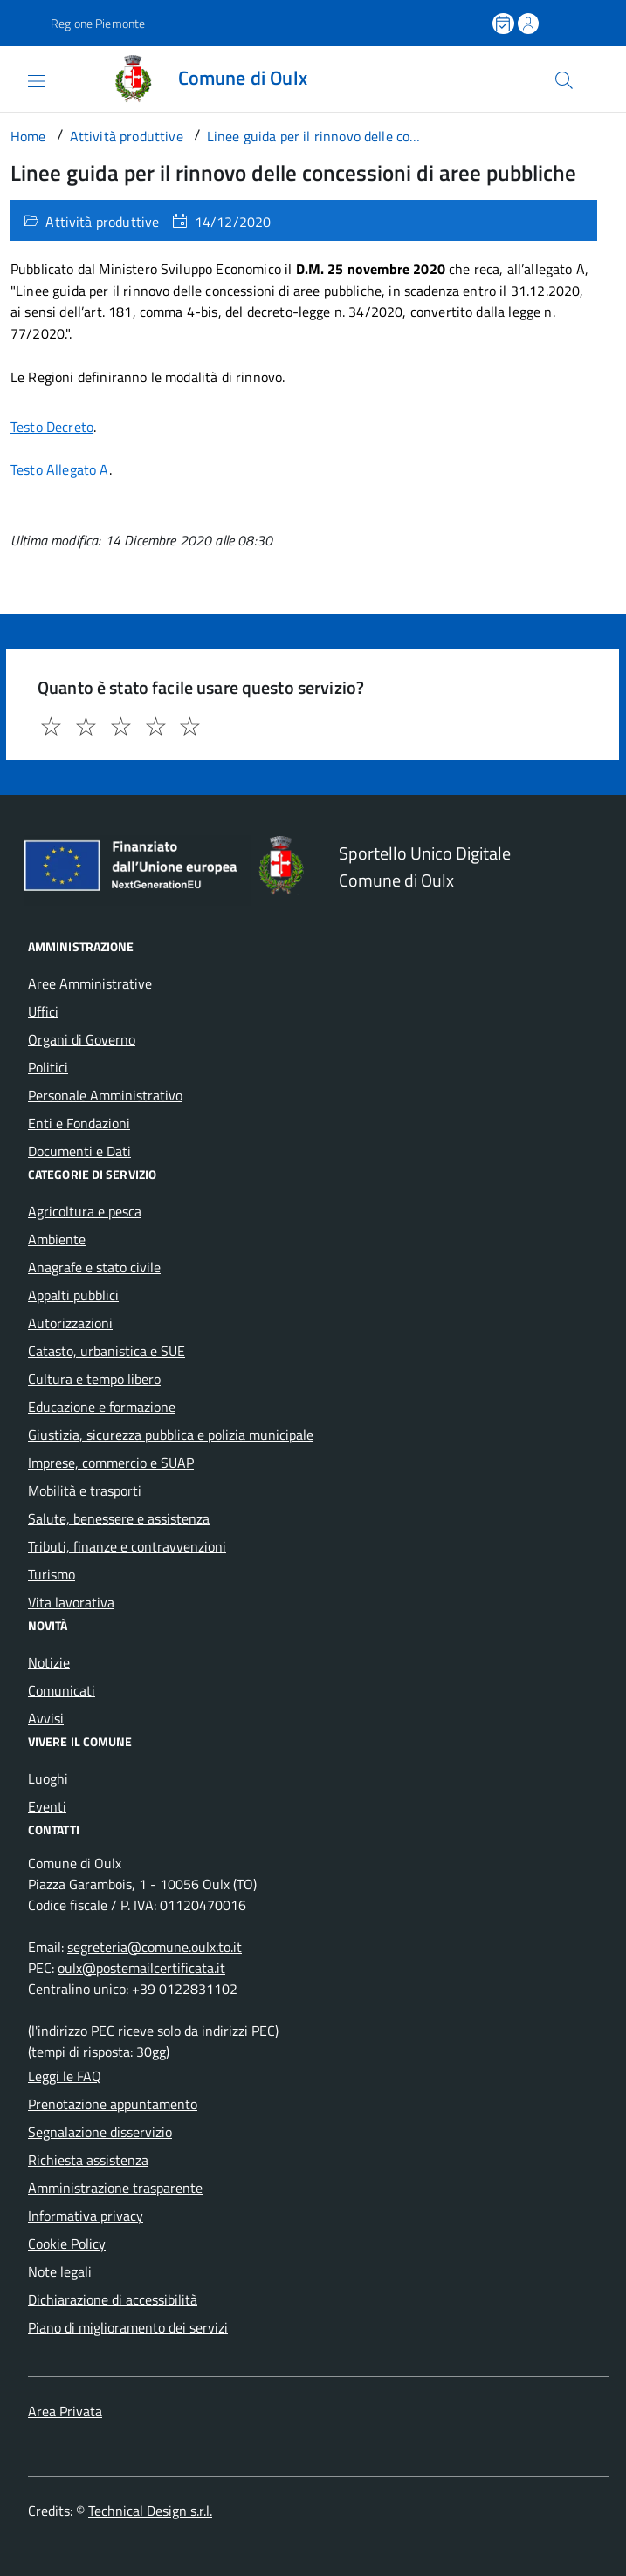  I want to click on Comunicati, so click(61, 1690).